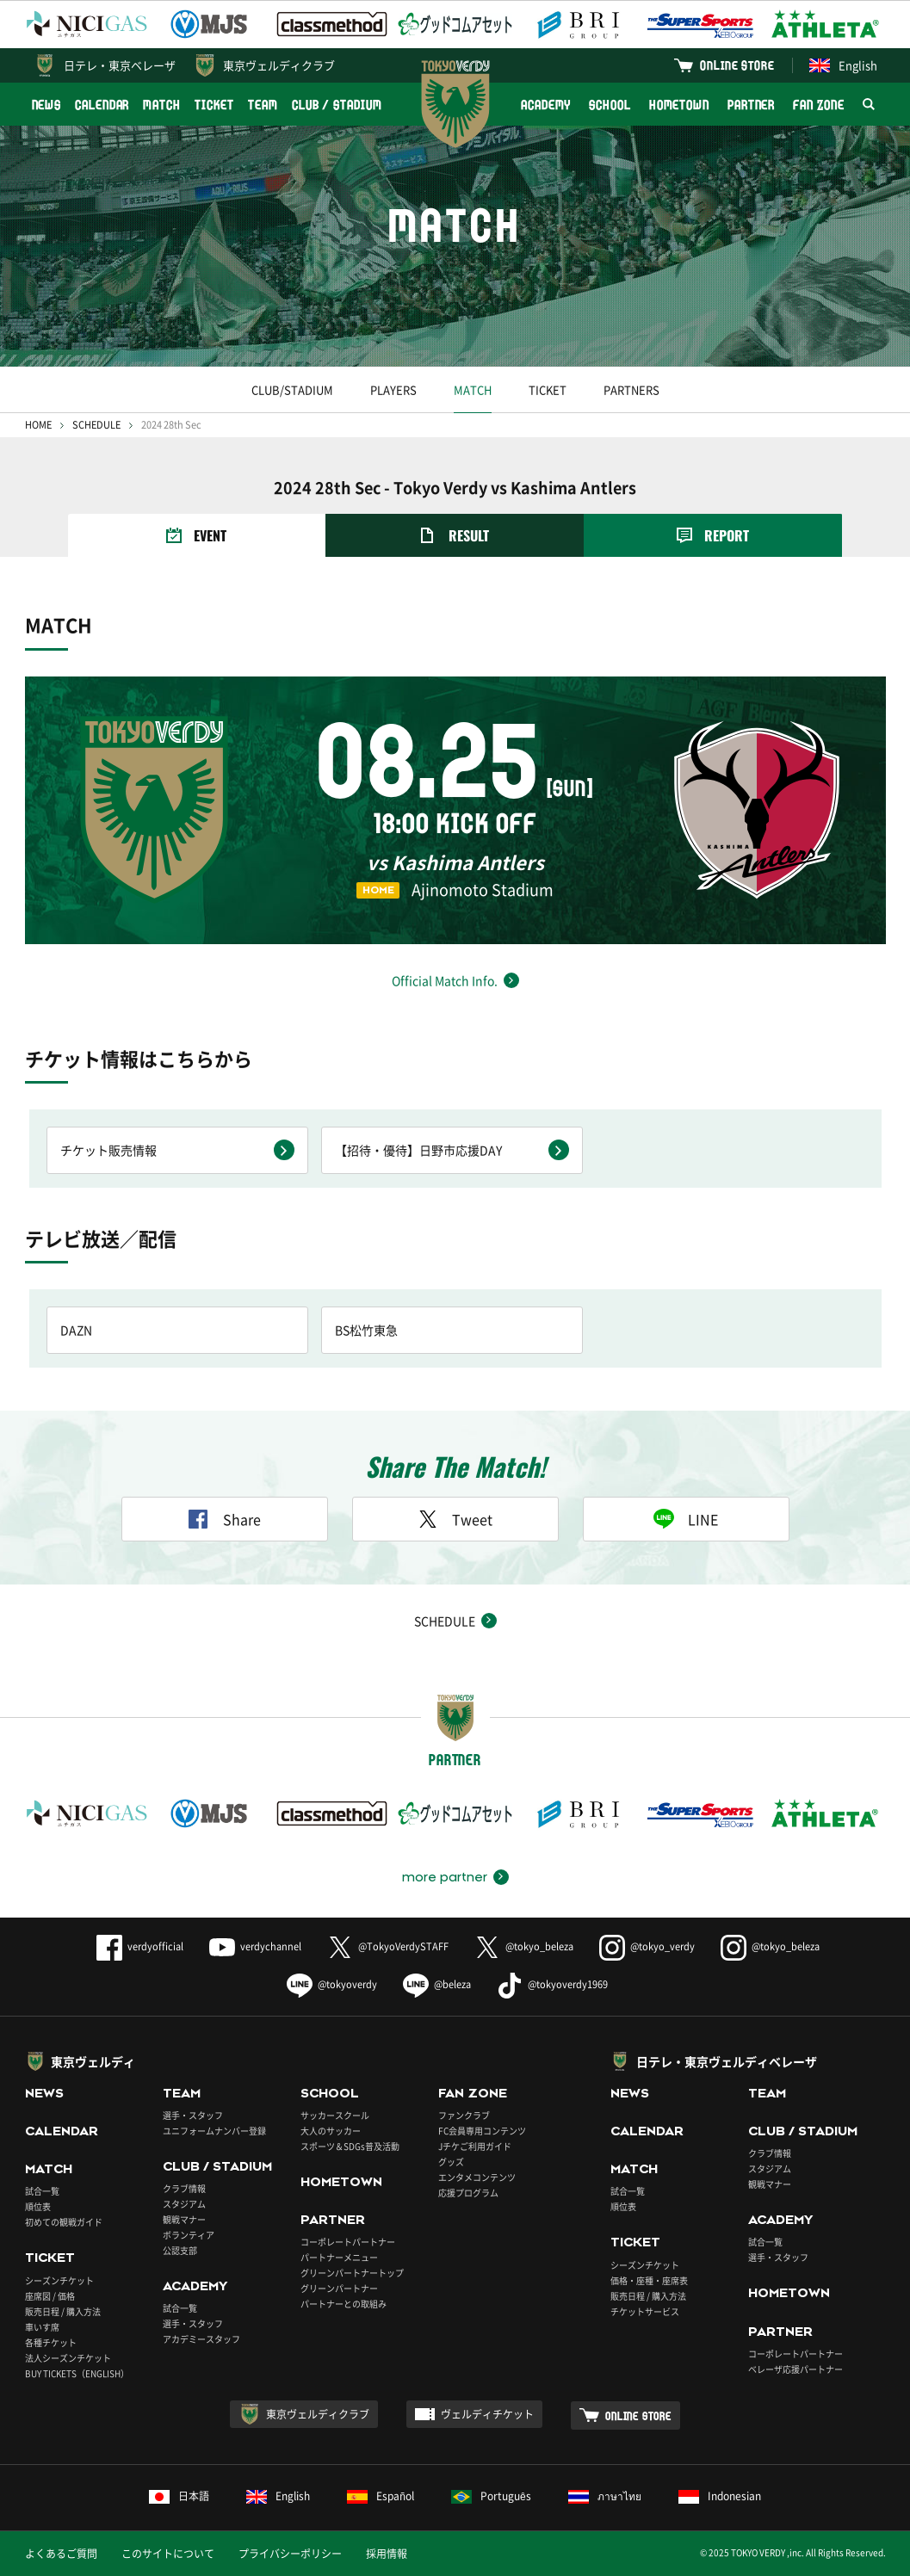 Image resolution: width=910 pixels, height=2576 pixels. What do you see at coordinates (451, 2161) in the screenshot?
I see `グッズ` at bounding box center [451, 2161].